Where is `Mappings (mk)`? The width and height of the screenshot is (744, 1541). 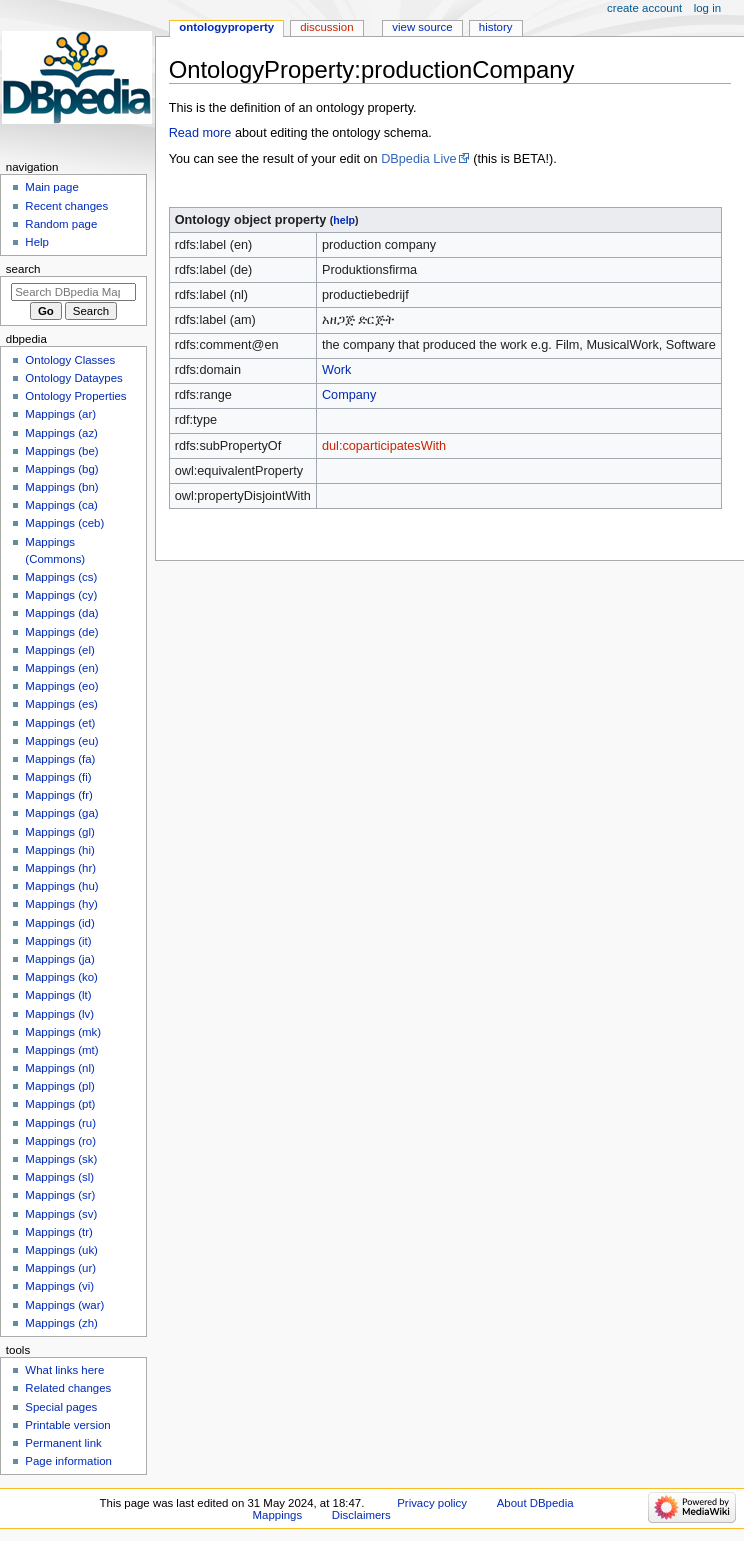
Mappings (mk) is located at coordinates (63, 1032).